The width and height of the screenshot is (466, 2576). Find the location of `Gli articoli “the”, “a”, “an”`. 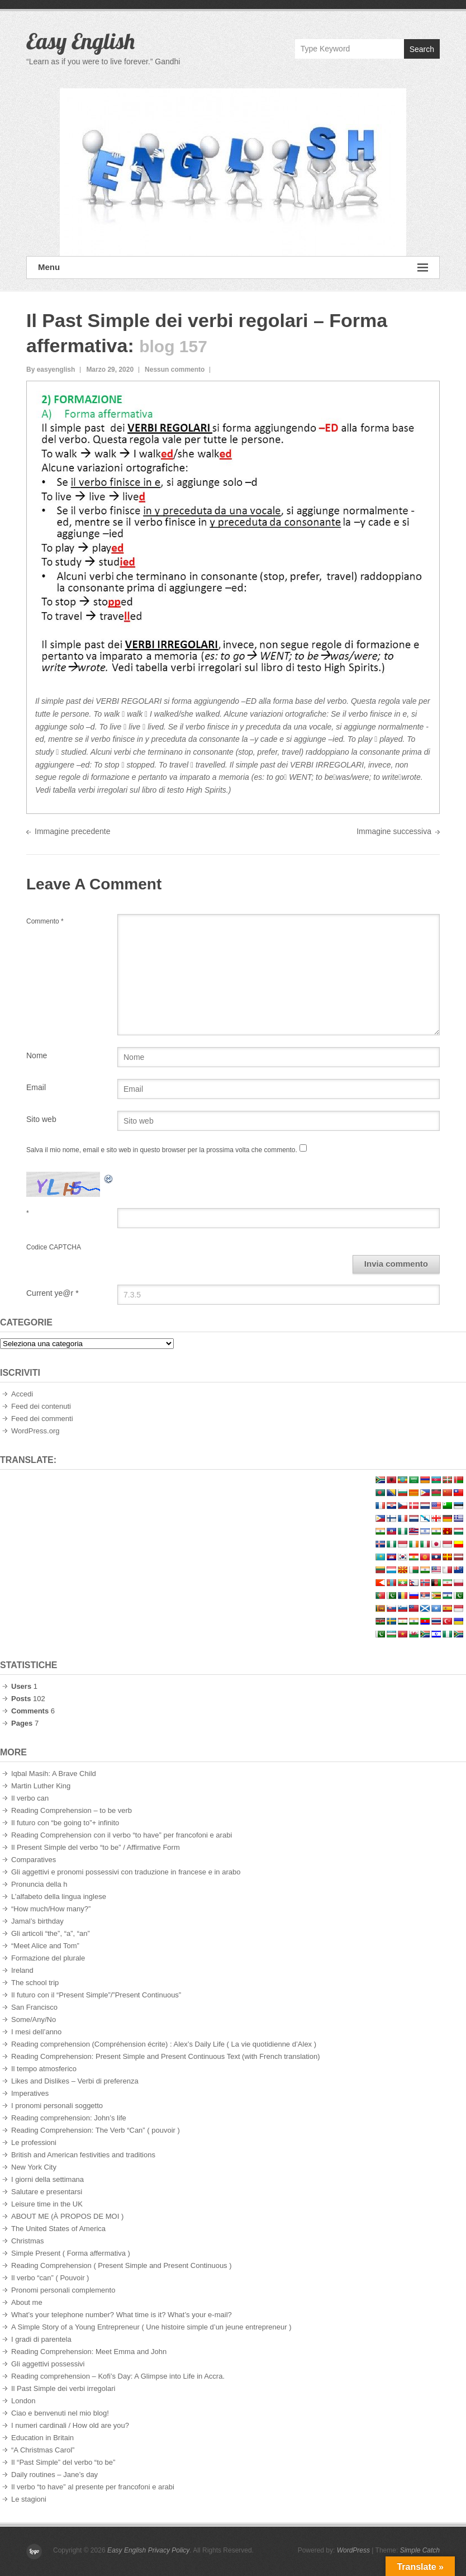

Gli articoli “the”, “a”, “an” is located at coordinates (50, 1933).